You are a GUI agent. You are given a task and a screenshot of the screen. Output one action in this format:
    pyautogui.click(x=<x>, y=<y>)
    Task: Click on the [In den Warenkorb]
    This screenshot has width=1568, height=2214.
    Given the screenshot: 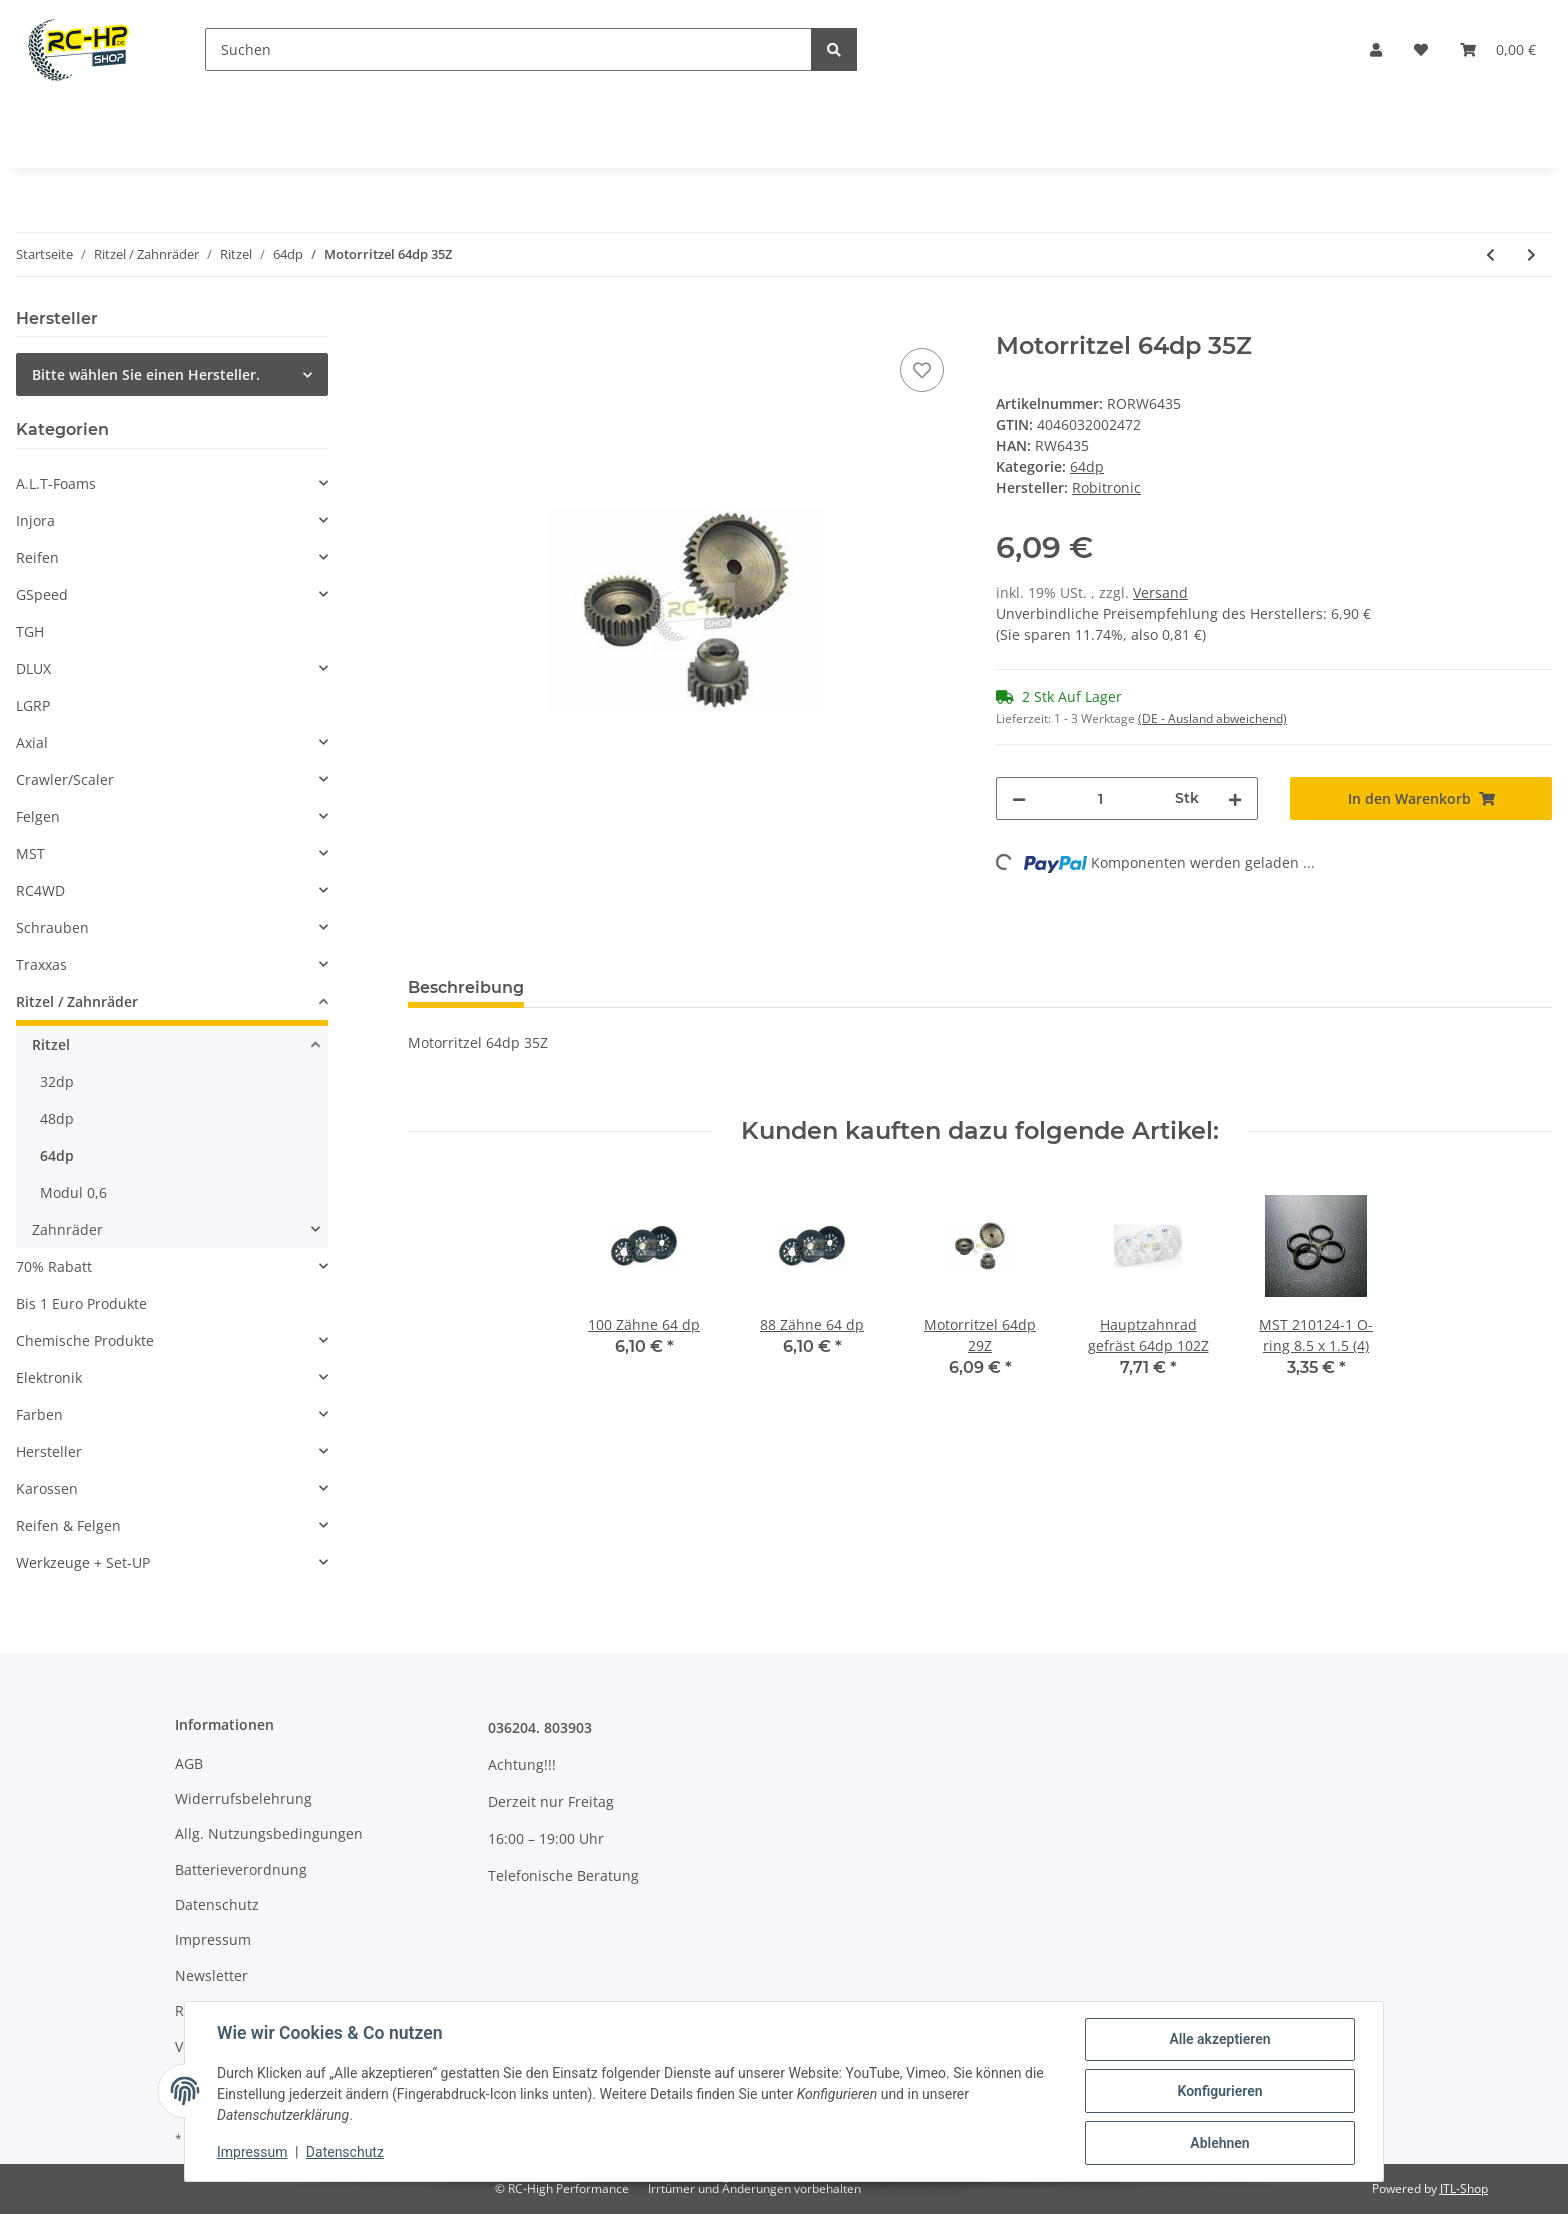 What is the action you would take?
    pyautogui.click(x=424, y=321)
    